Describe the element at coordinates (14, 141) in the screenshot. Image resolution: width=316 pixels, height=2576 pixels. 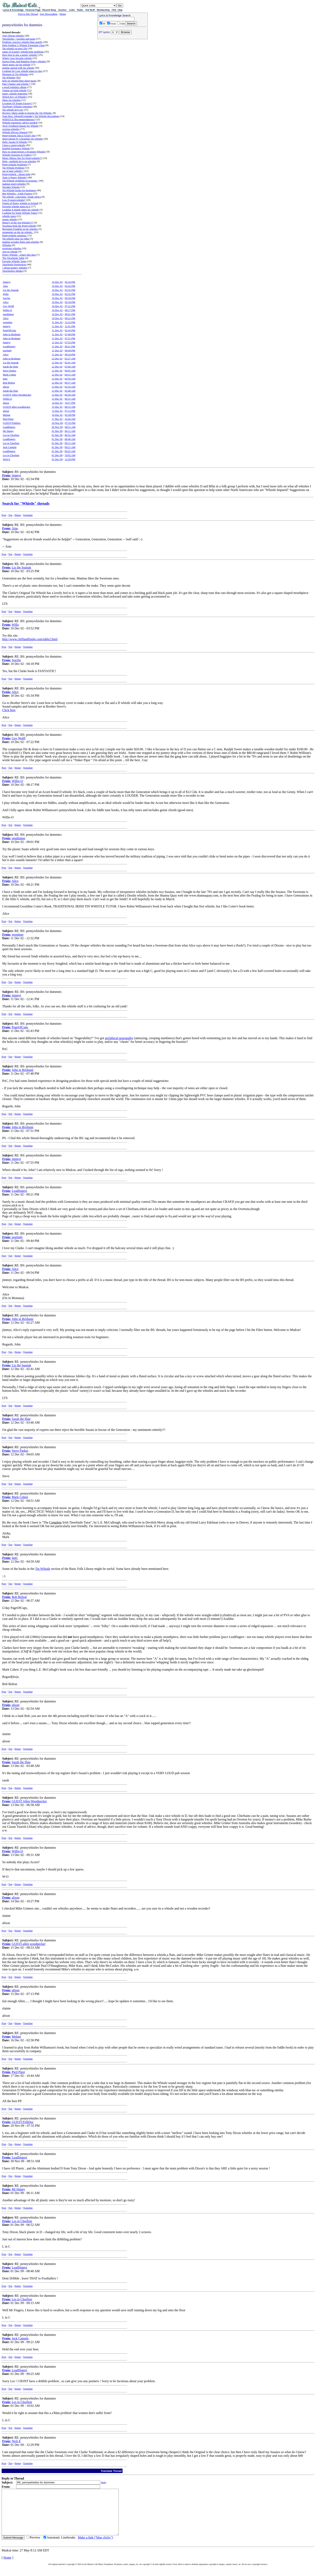
I see `Help: Susato D Whistle` at that location.